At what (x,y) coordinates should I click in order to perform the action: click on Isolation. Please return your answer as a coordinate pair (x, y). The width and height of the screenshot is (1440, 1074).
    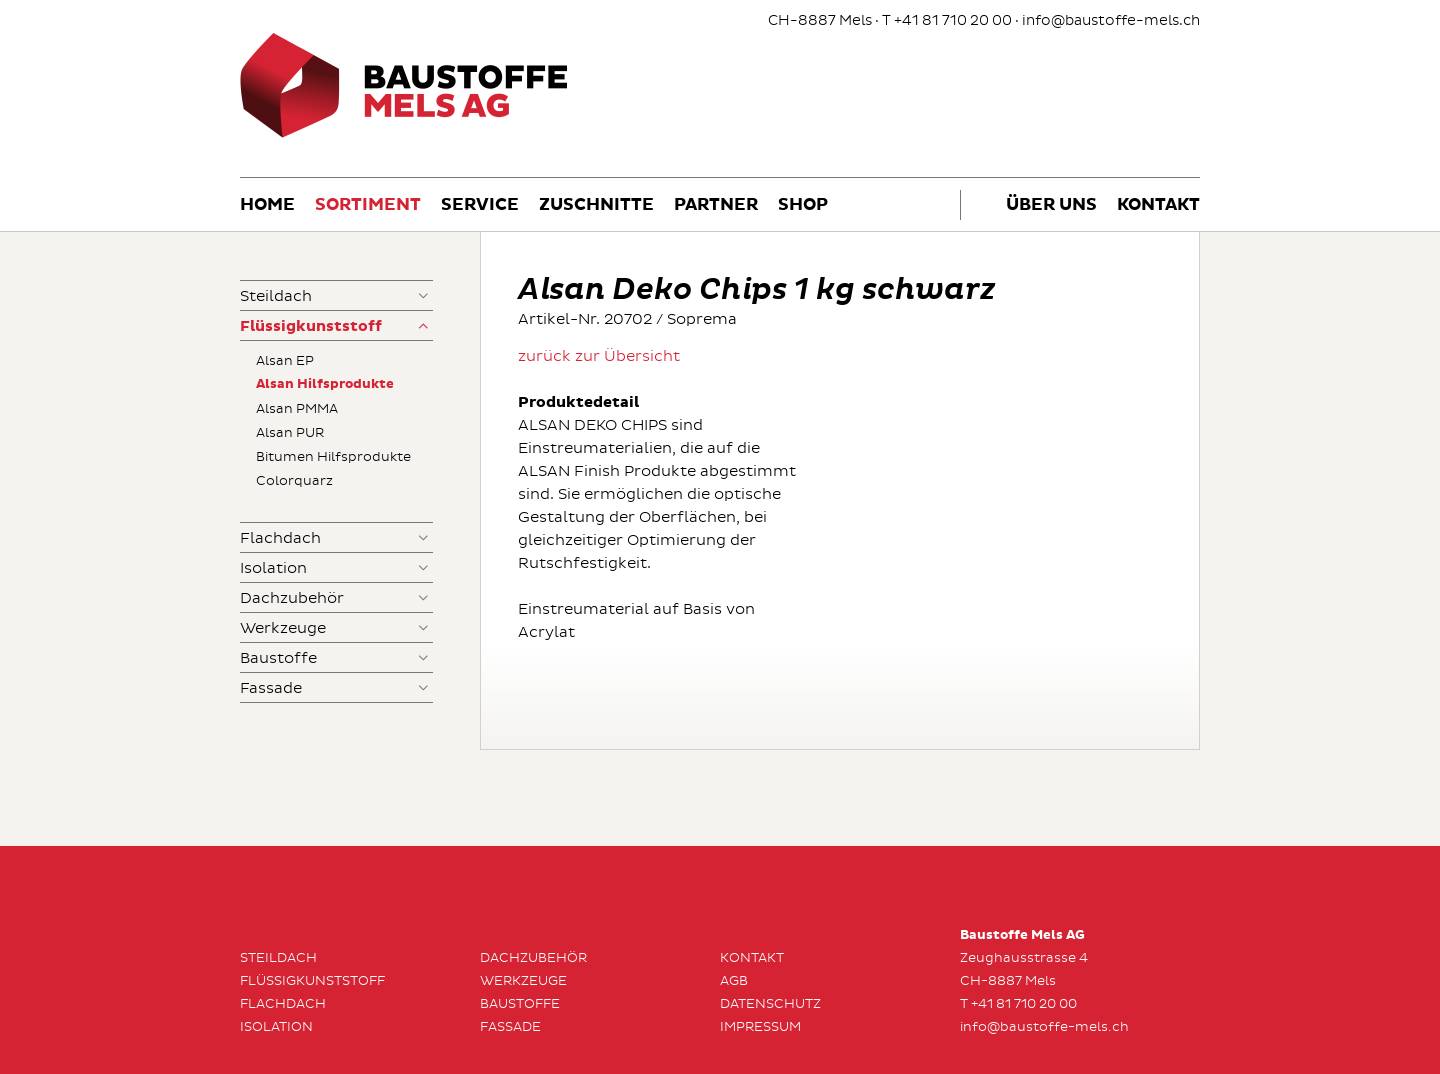
    Looking at the image, I should click on (273, 568).